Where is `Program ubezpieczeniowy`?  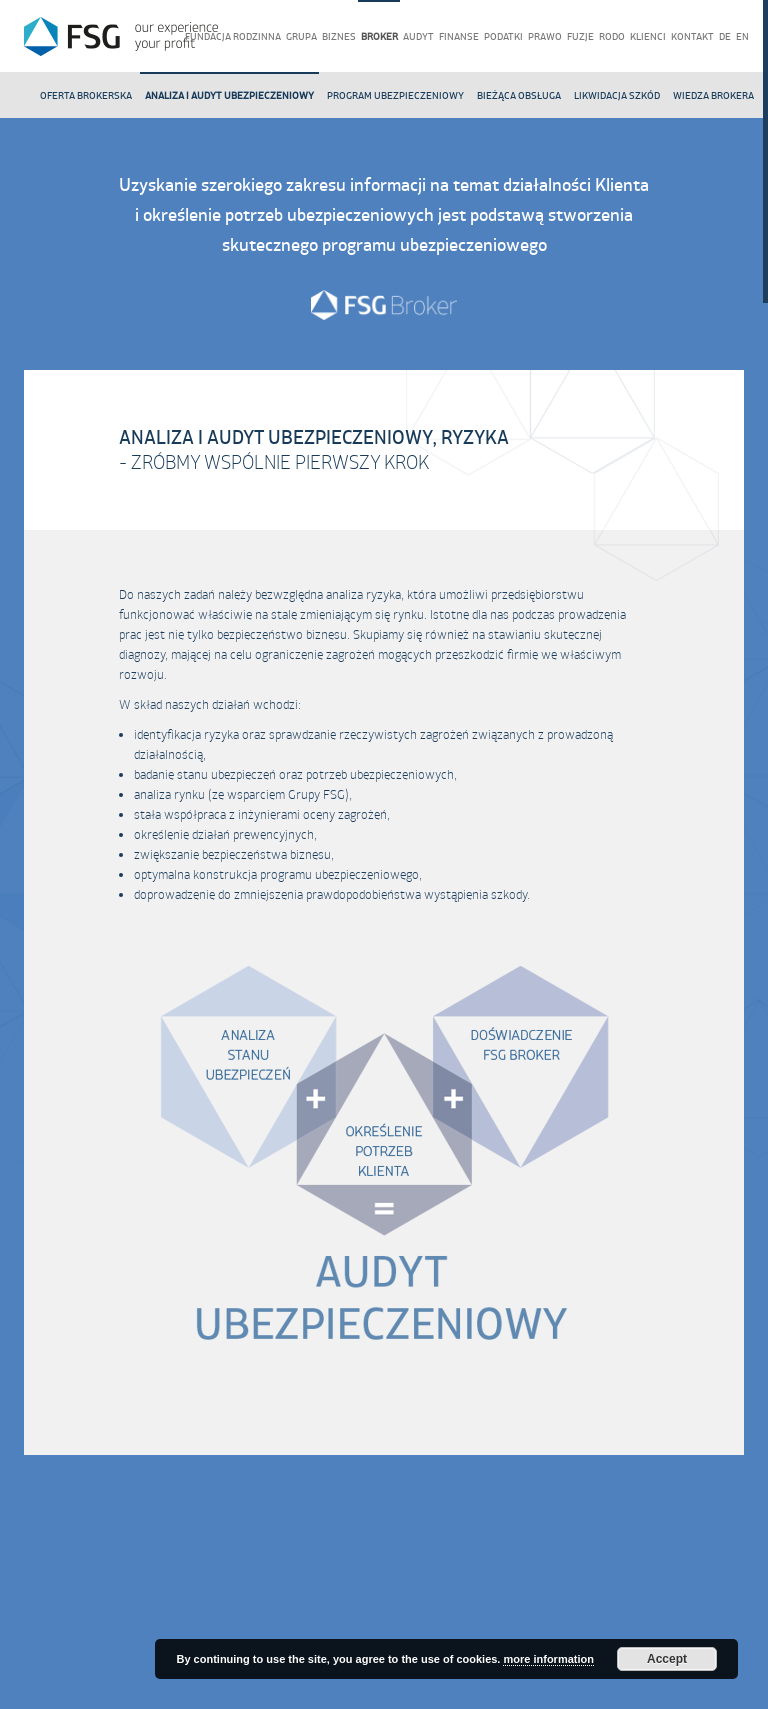 Program ubezpieczeniowy is located at coordinates (395, 95).